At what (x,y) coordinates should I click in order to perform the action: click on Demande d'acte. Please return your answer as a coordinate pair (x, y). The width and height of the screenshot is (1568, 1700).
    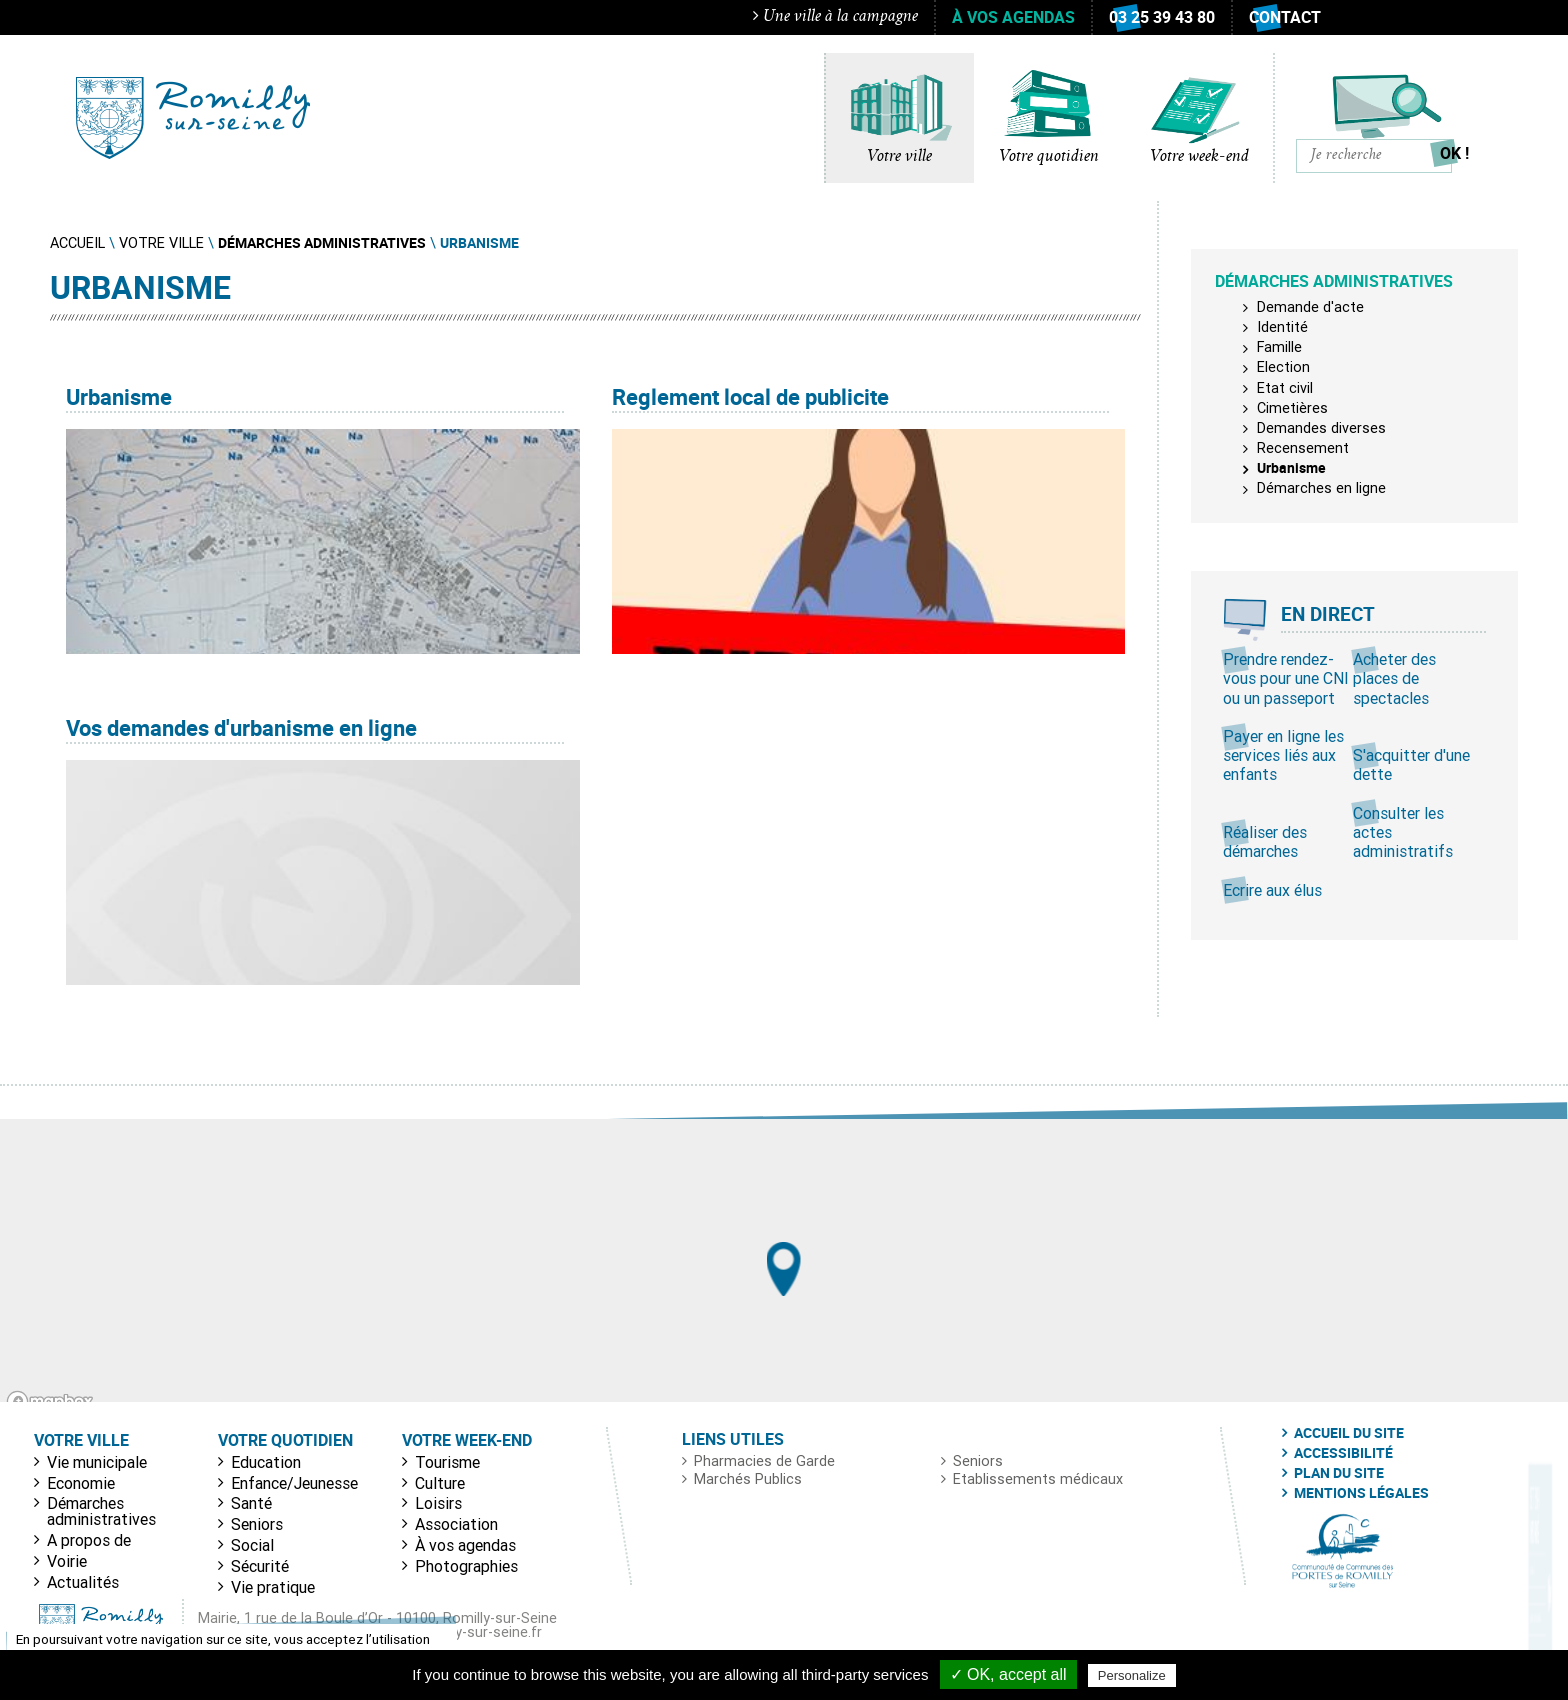
    Looking at the image, I should click on (1310, 307).